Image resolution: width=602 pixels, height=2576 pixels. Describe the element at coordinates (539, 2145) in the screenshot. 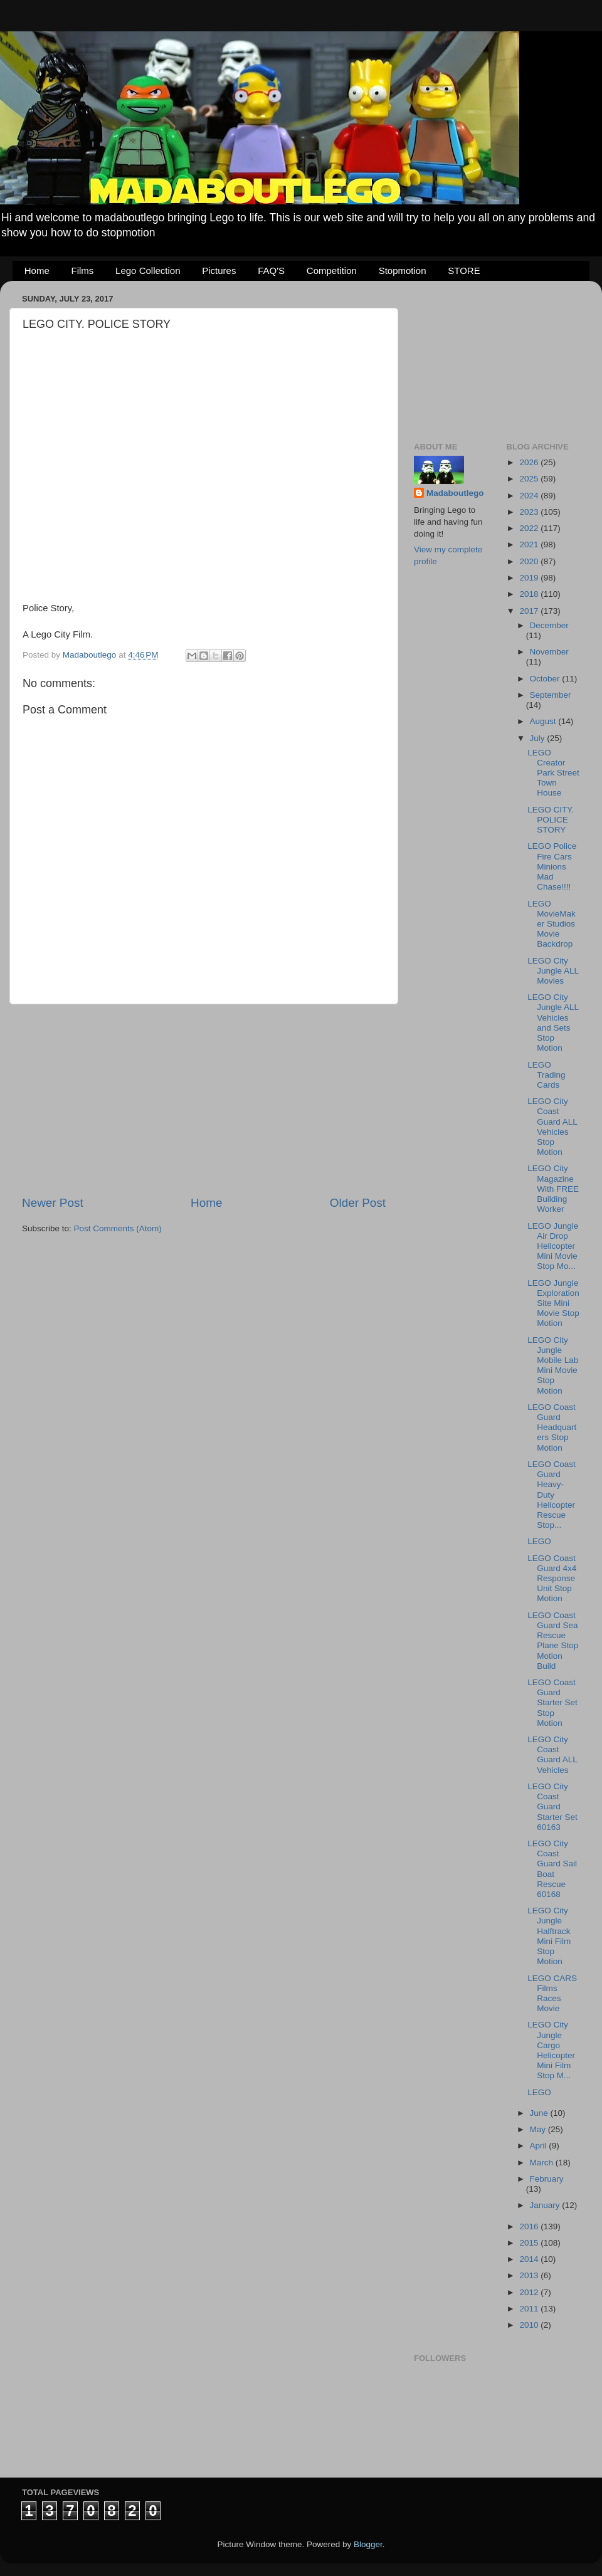

I see `April` at that location.